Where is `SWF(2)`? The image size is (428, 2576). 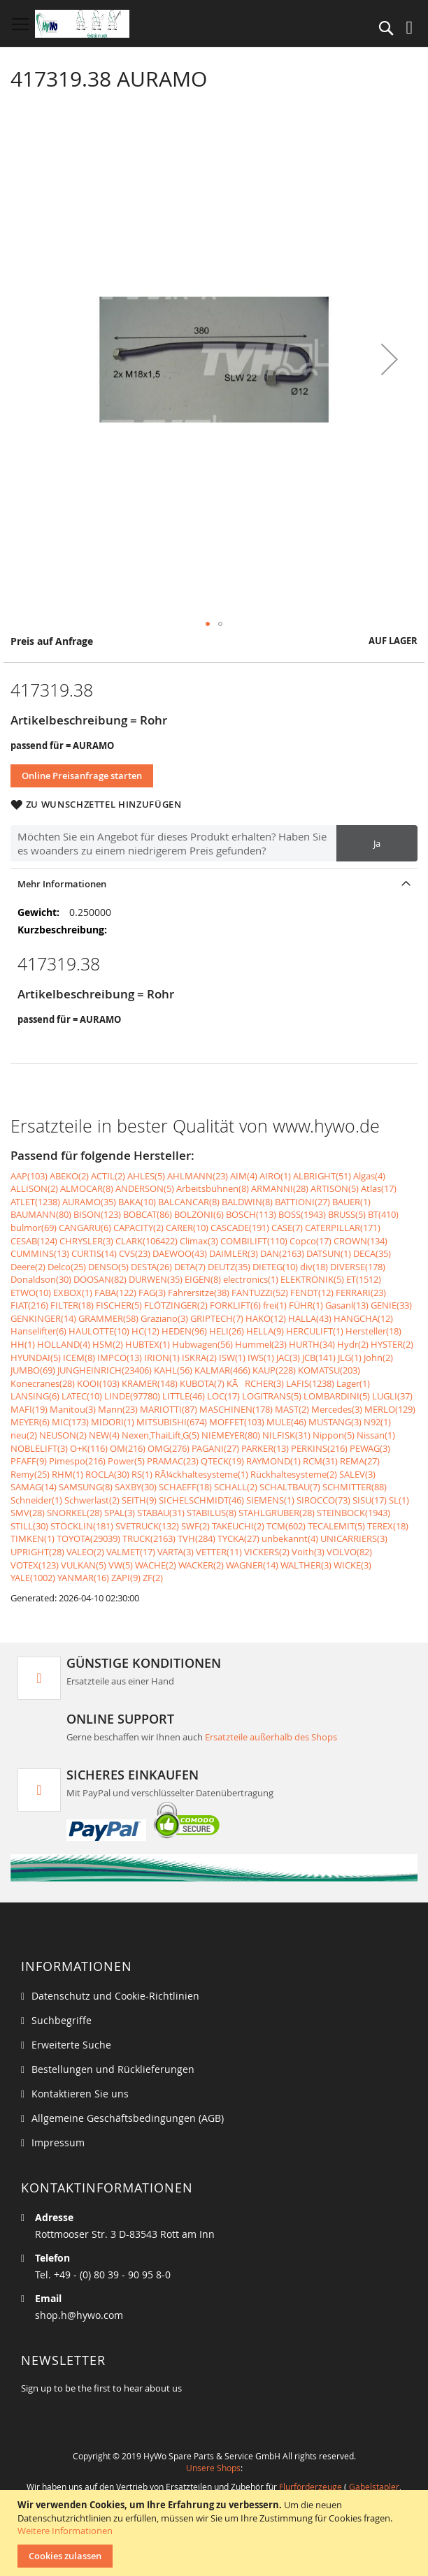 SWF(2) is located at coordinates (195, 1526).